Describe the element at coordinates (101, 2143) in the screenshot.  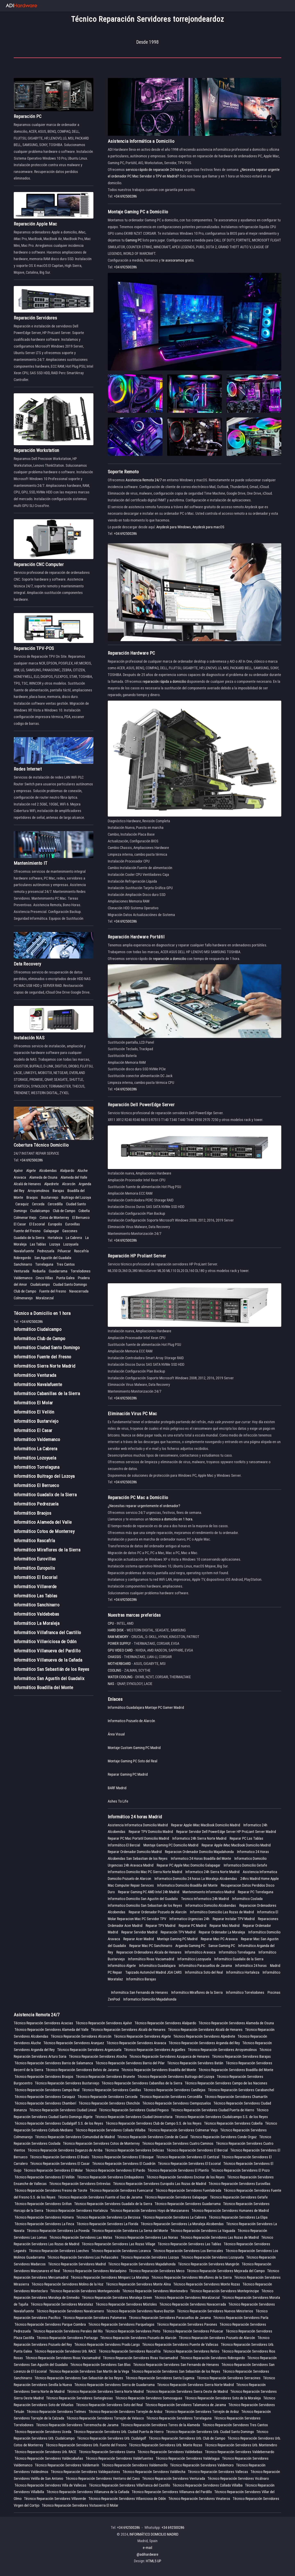
I see `Técnico Reparación Servidores Cotos de Monterrey` at that location.